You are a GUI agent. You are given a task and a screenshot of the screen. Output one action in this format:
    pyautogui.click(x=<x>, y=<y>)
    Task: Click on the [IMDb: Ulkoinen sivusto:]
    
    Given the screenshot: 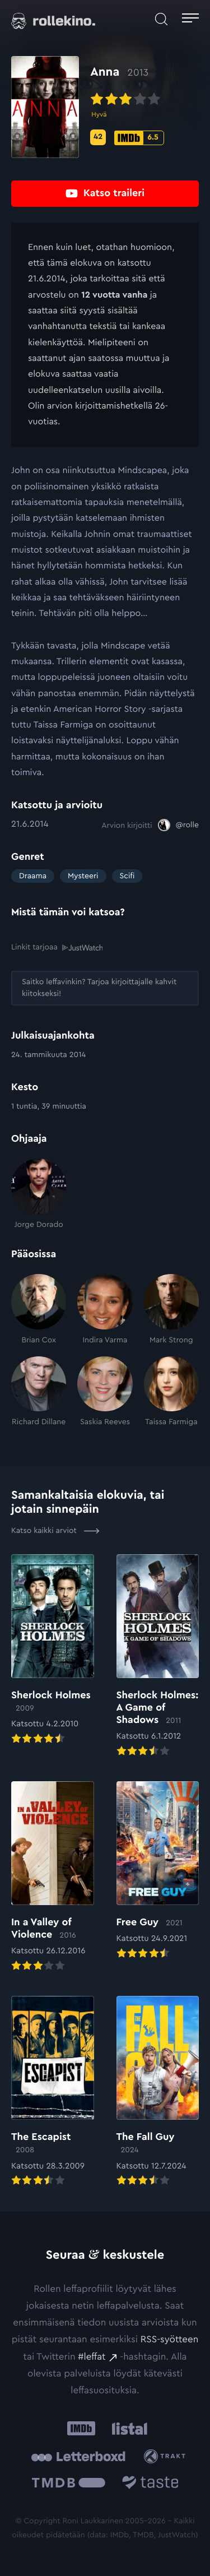 What is the action you would take?
    pyautogui.click(x=81, y=2428)
    